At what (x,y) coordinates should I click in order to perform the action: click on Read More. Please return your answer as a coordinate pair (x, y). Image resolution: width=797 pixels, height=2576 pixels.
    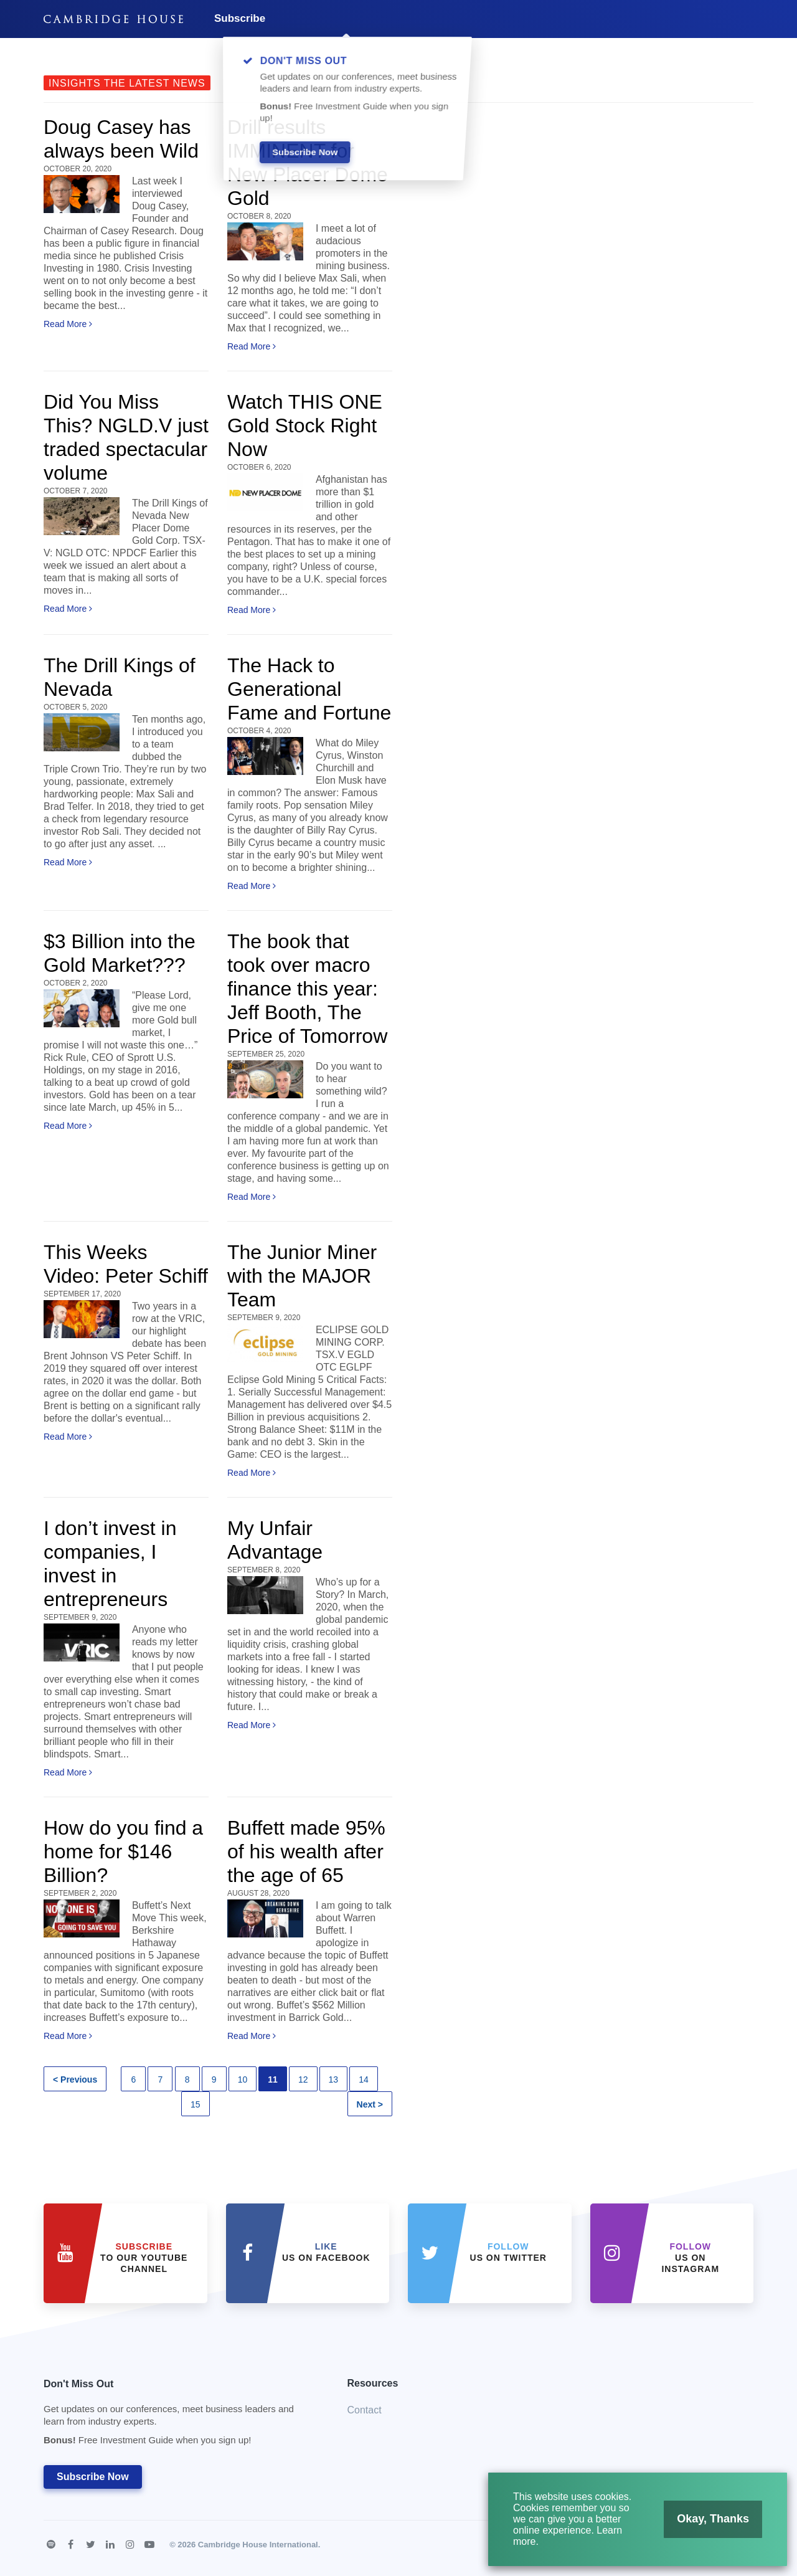
    Looking at the image, I should click on (68, 324).